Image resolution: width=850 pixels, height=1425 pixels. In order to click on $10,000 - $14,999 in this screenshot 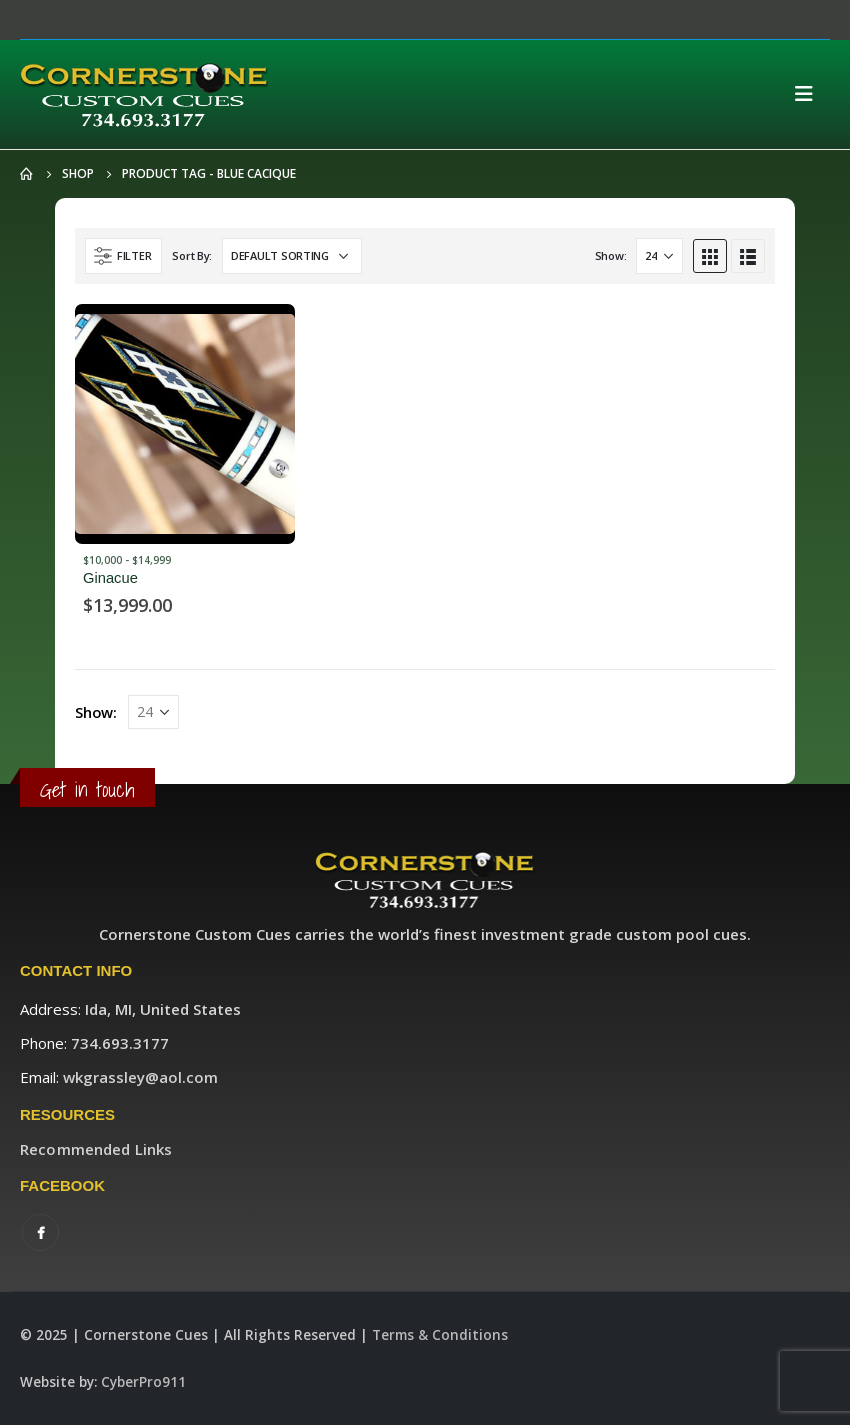, I will do `click(127, 560)`.